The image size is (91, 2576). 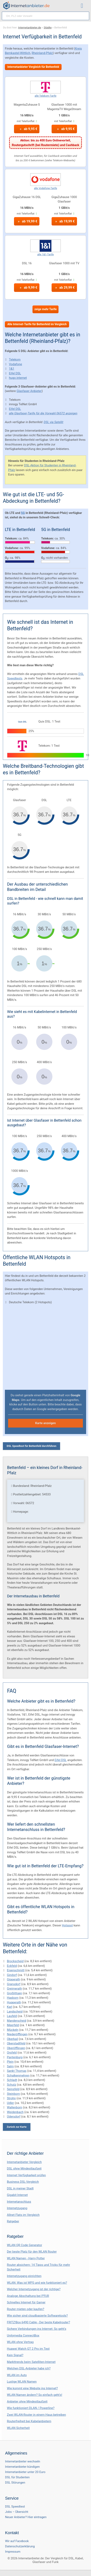 I want to click on alle 1&1-Tarife, so click(x=45, y=254).